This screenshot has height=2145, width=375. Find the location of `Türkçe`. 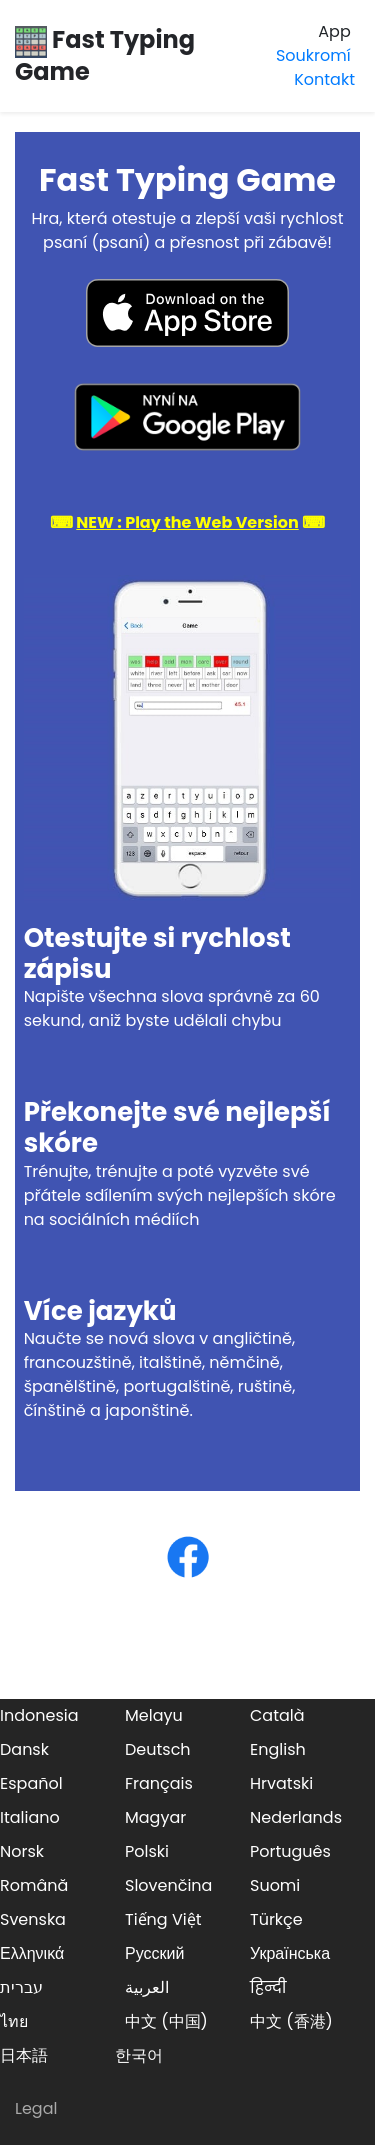

Türkçe is located at coordinates (276, 1919).